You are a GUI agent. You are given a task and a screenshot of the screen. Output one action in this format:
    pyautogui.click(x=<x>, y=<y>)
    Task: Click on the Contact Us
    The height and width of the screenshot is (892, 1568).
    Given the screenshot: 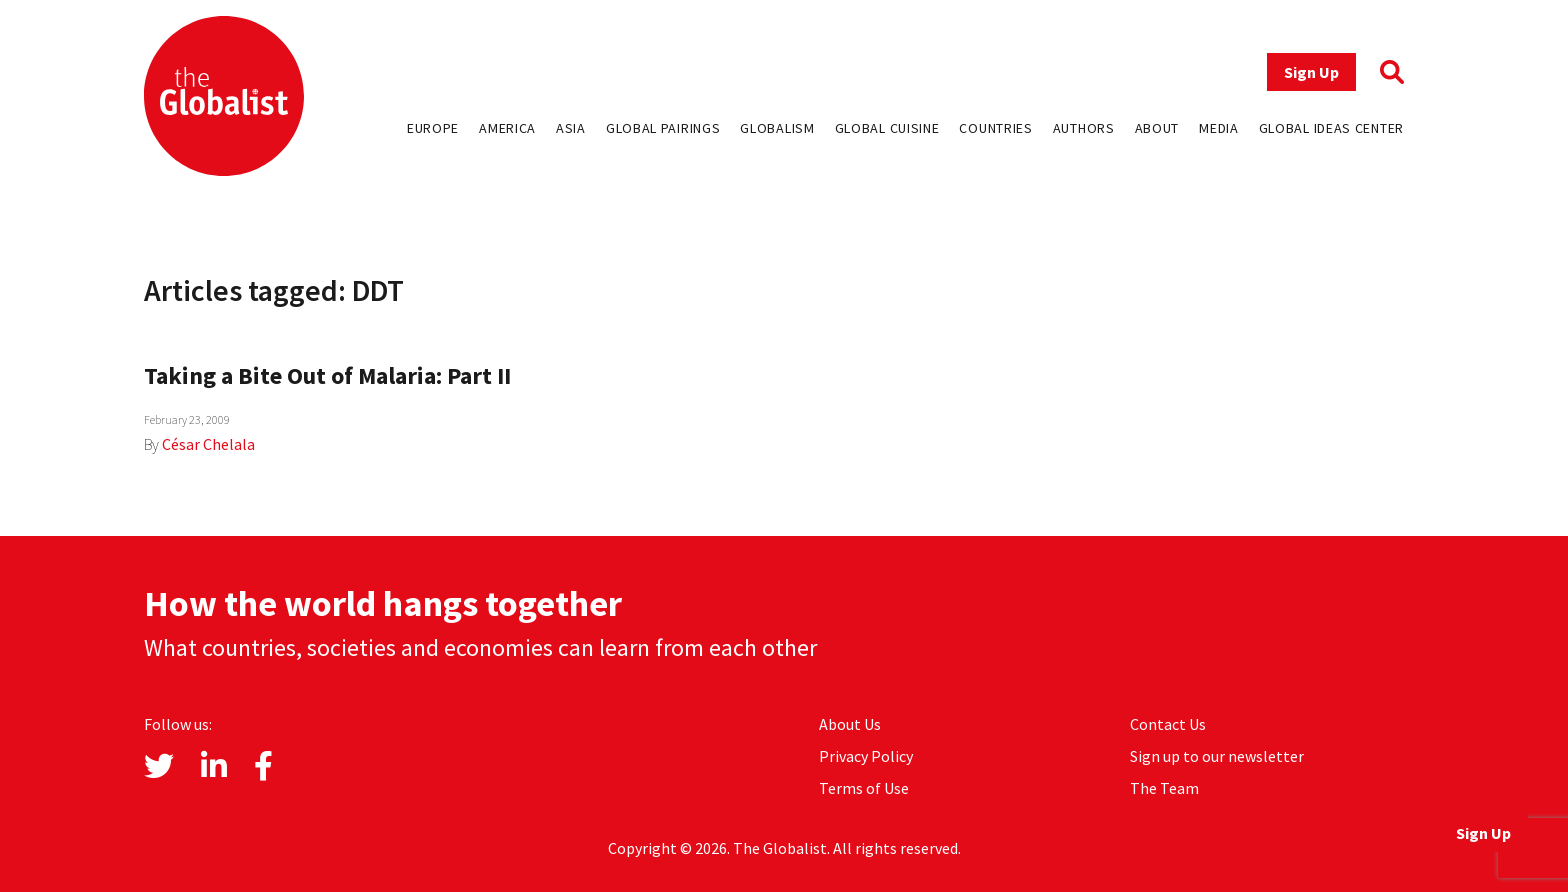 What is the action you would take?
    pyautogui.click(x=1168, y=724)
    